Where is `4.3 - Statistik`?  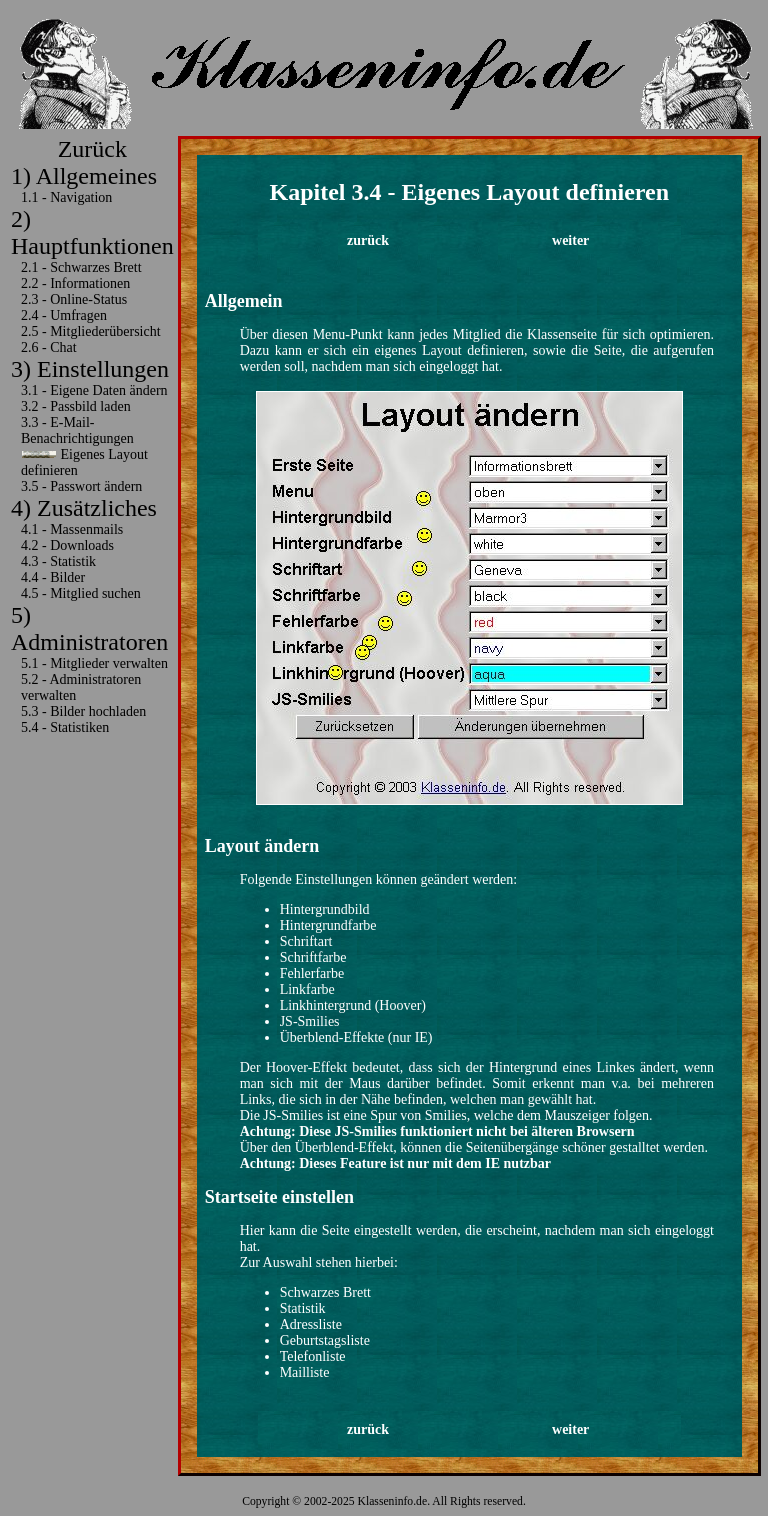
4.3 - Statistik is located at coordinates (58, 561).